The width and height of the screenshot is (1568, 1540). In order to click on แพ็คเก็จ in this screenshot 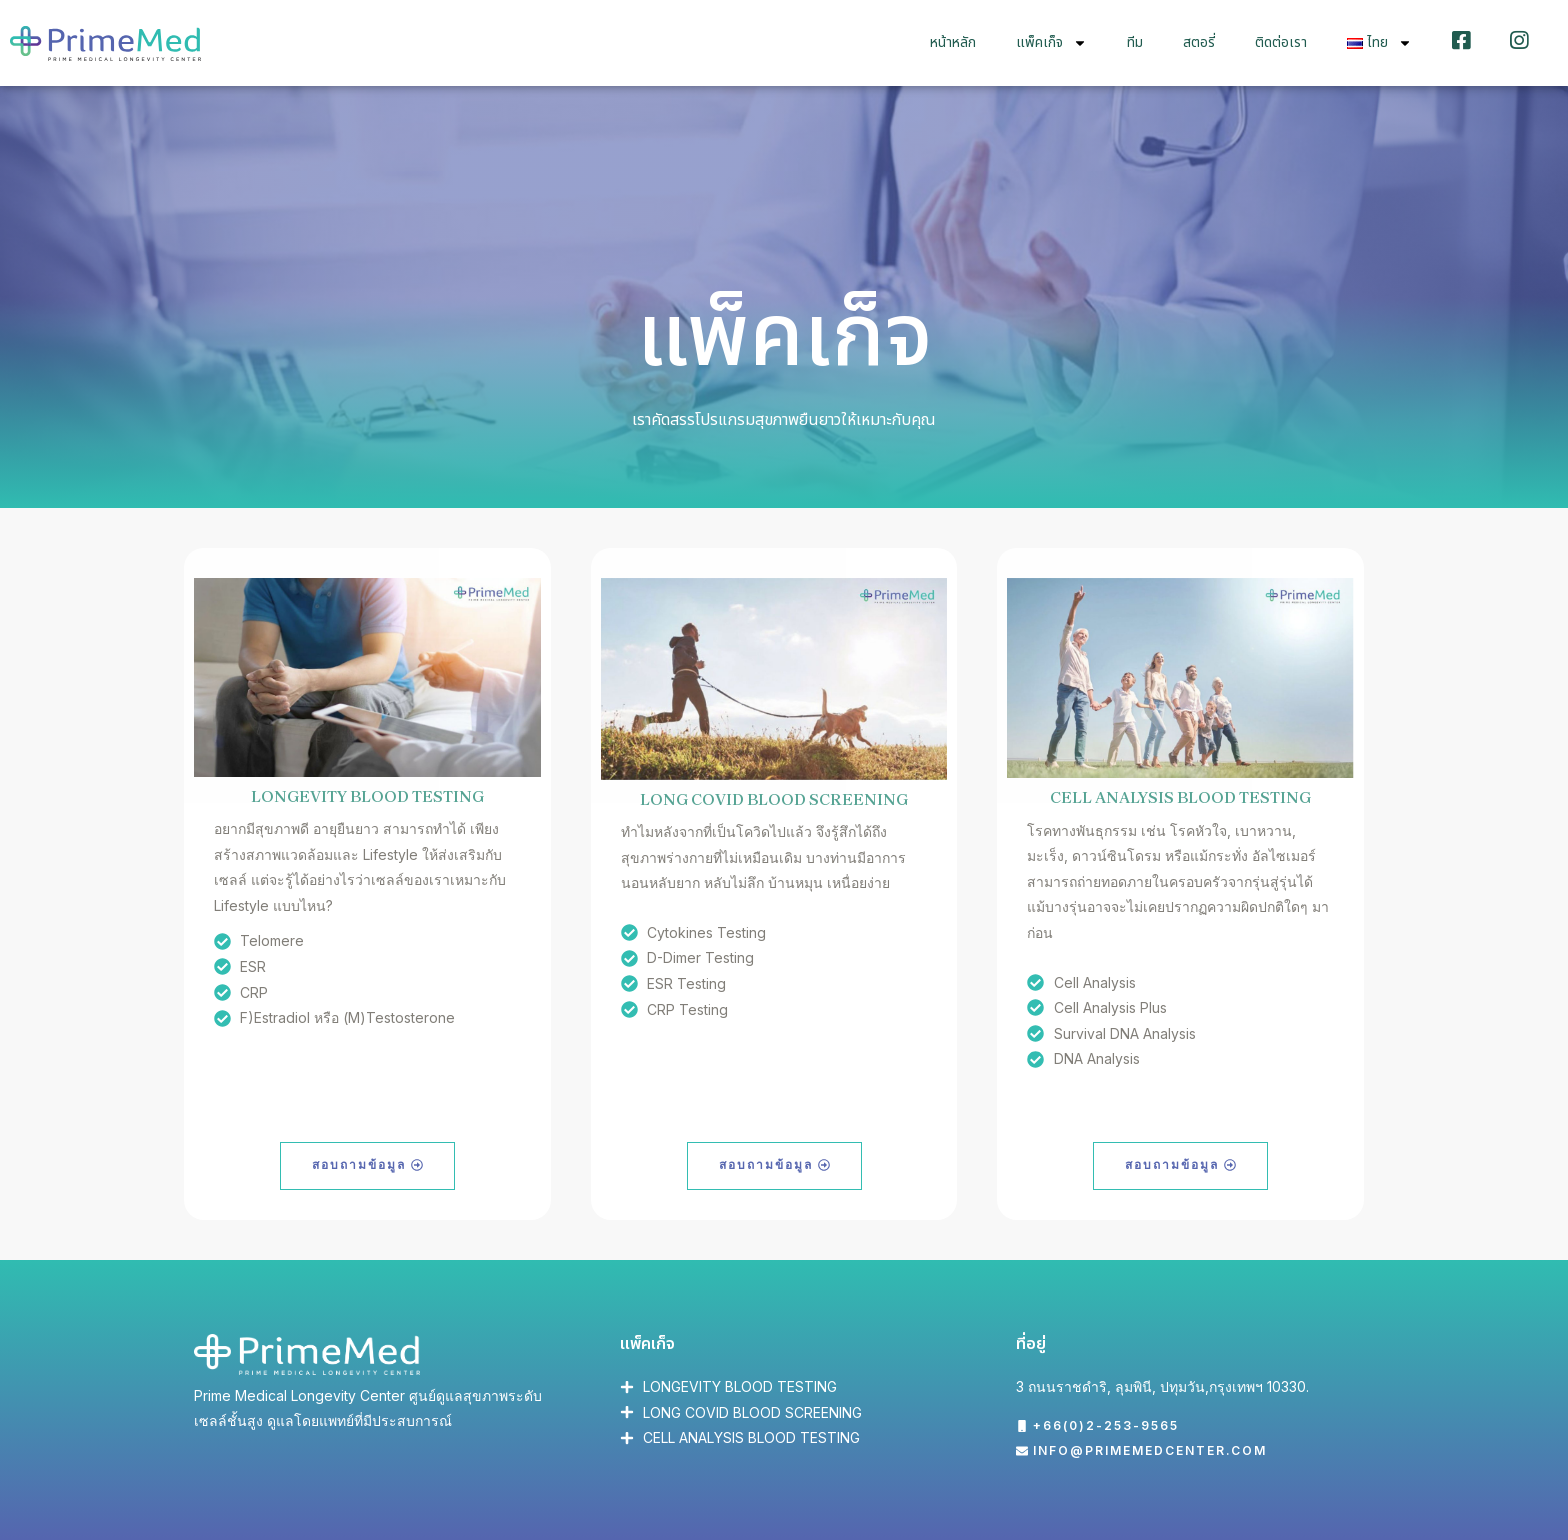, I will do `click(1051, 42)`.